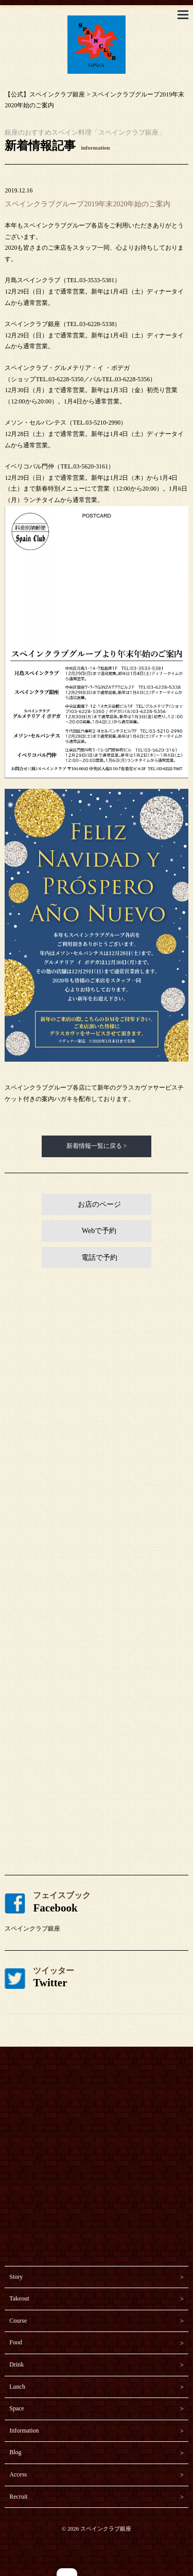 The height and width of the screenshot is (2576, 193). Describe the element at coordinates (18, 2496) in the screenshot. I see `Recruit` at that location.